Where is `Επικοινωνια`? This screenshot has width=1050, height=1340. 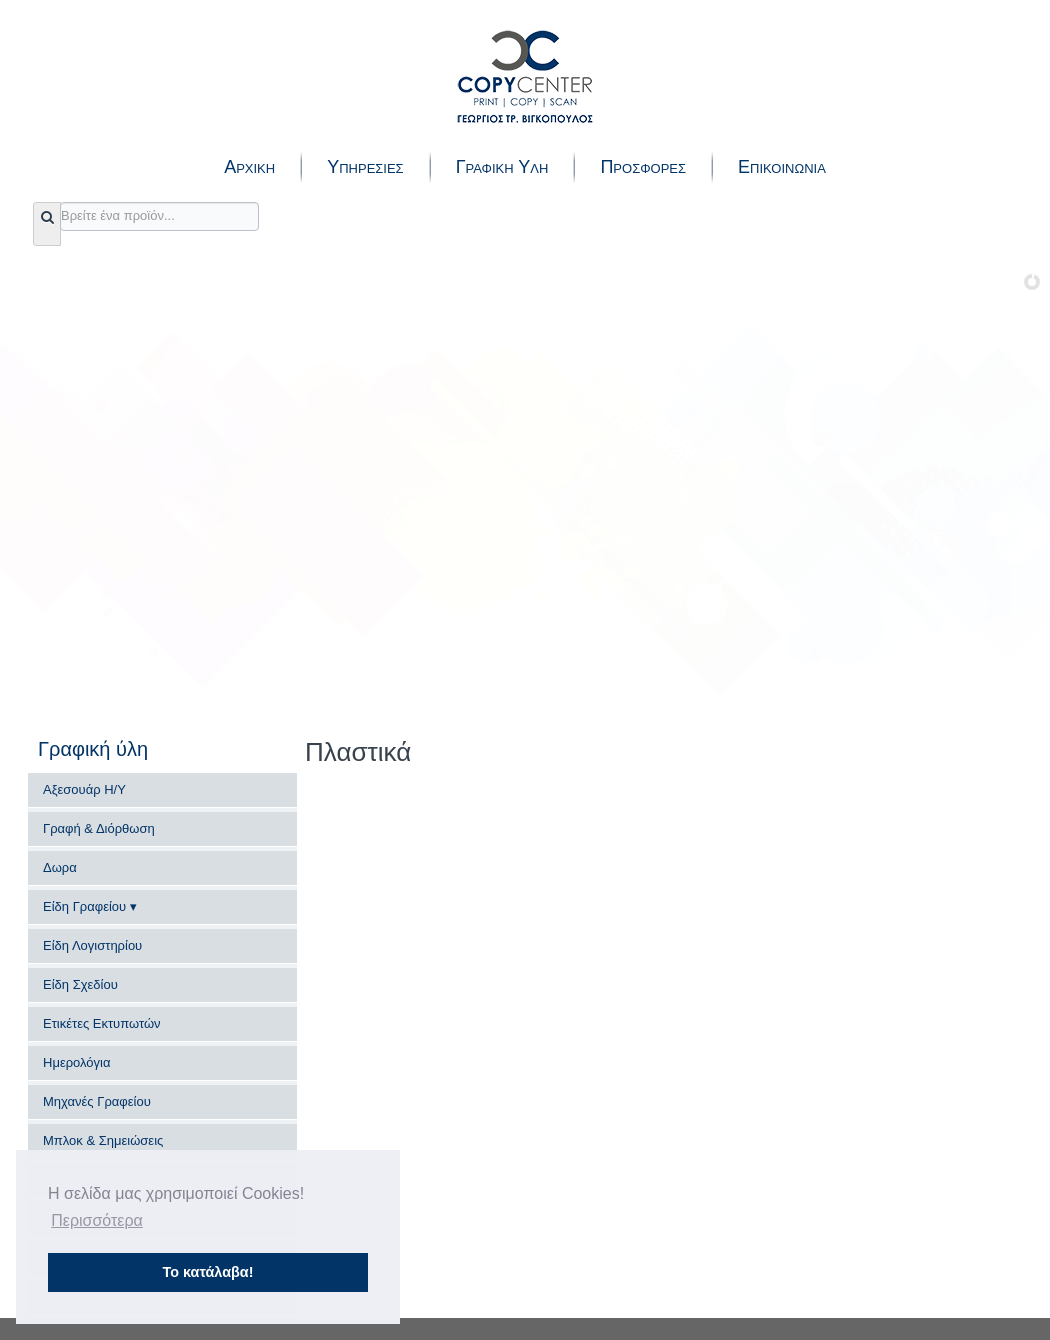
Επικοινωνια is located at coordinates (782, 167).